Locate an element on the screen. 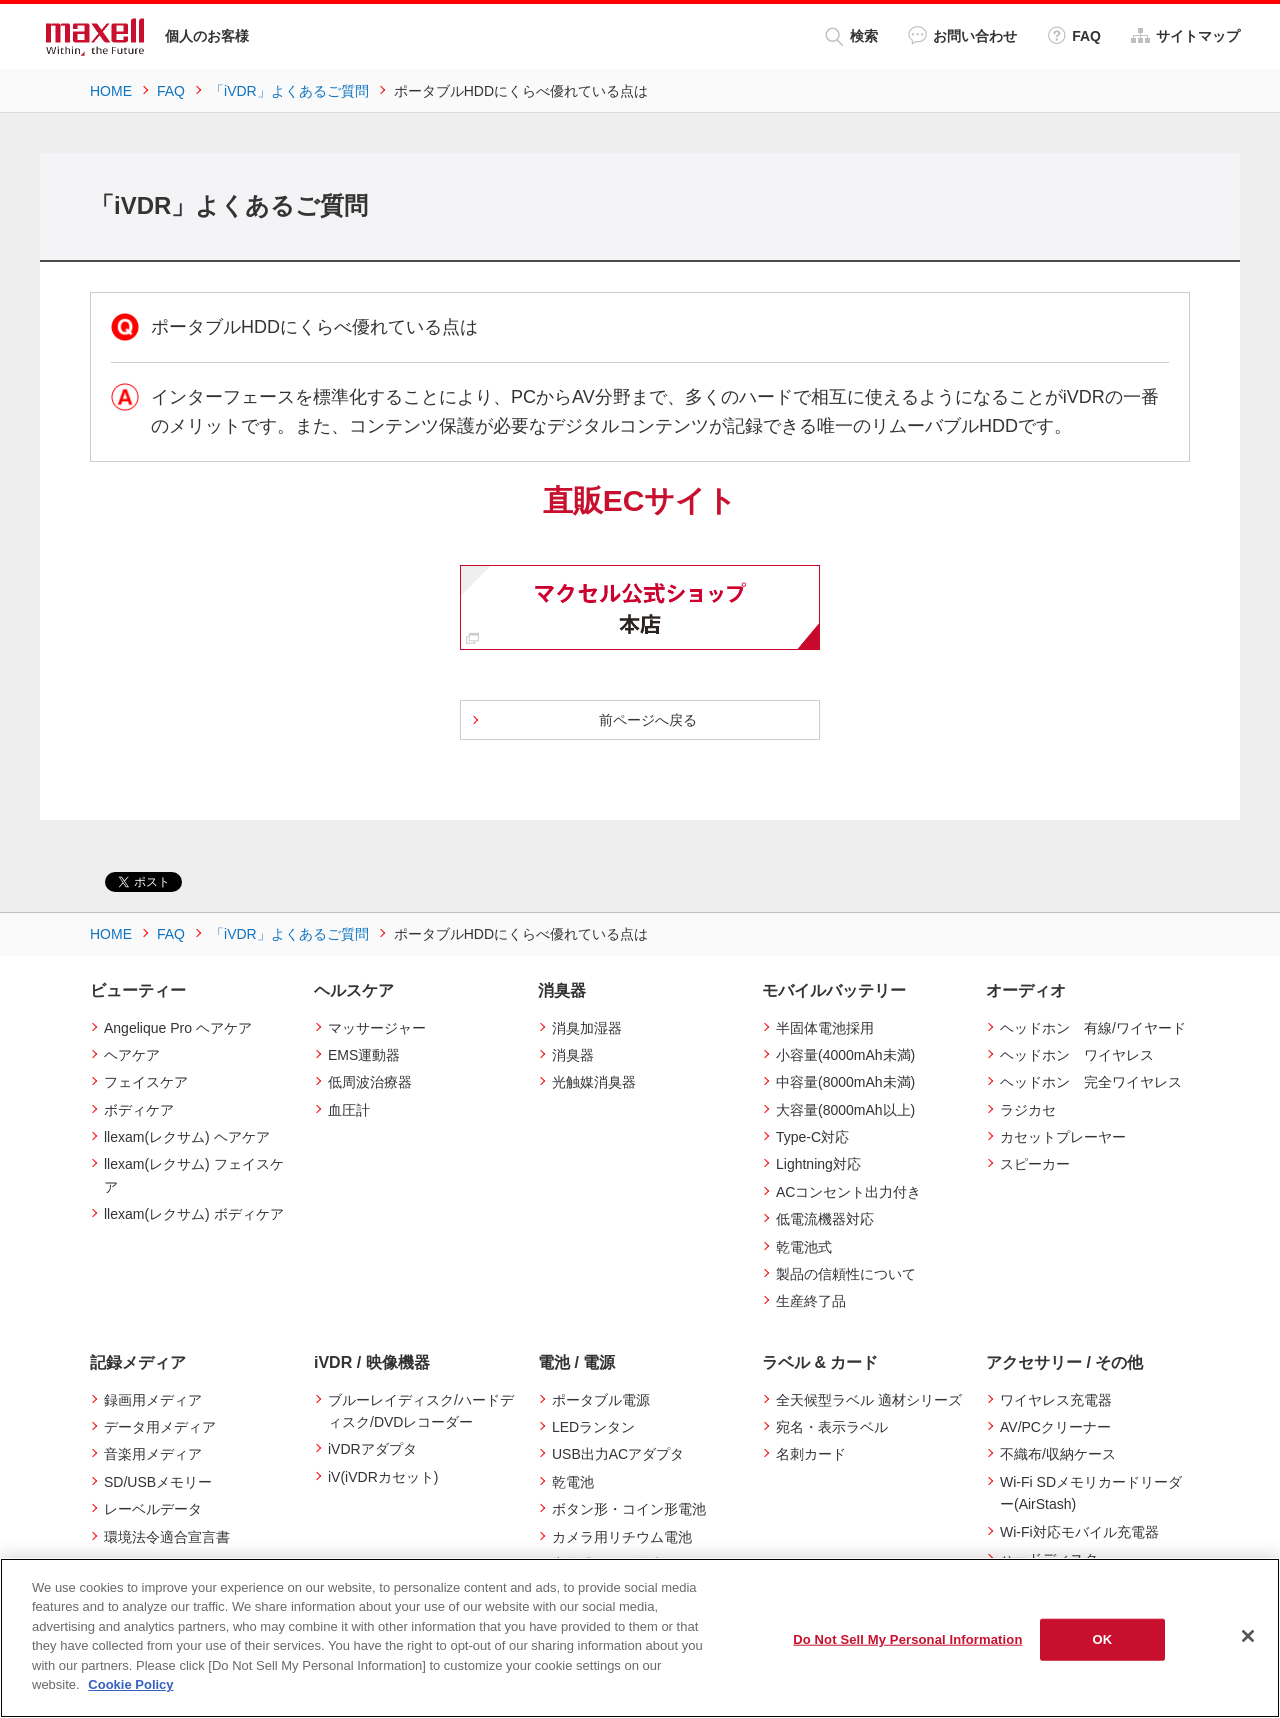 Image resolution: width=1280 pixels, height=1718 pixels. ヘアケア is located at coordinates (132, 1055).